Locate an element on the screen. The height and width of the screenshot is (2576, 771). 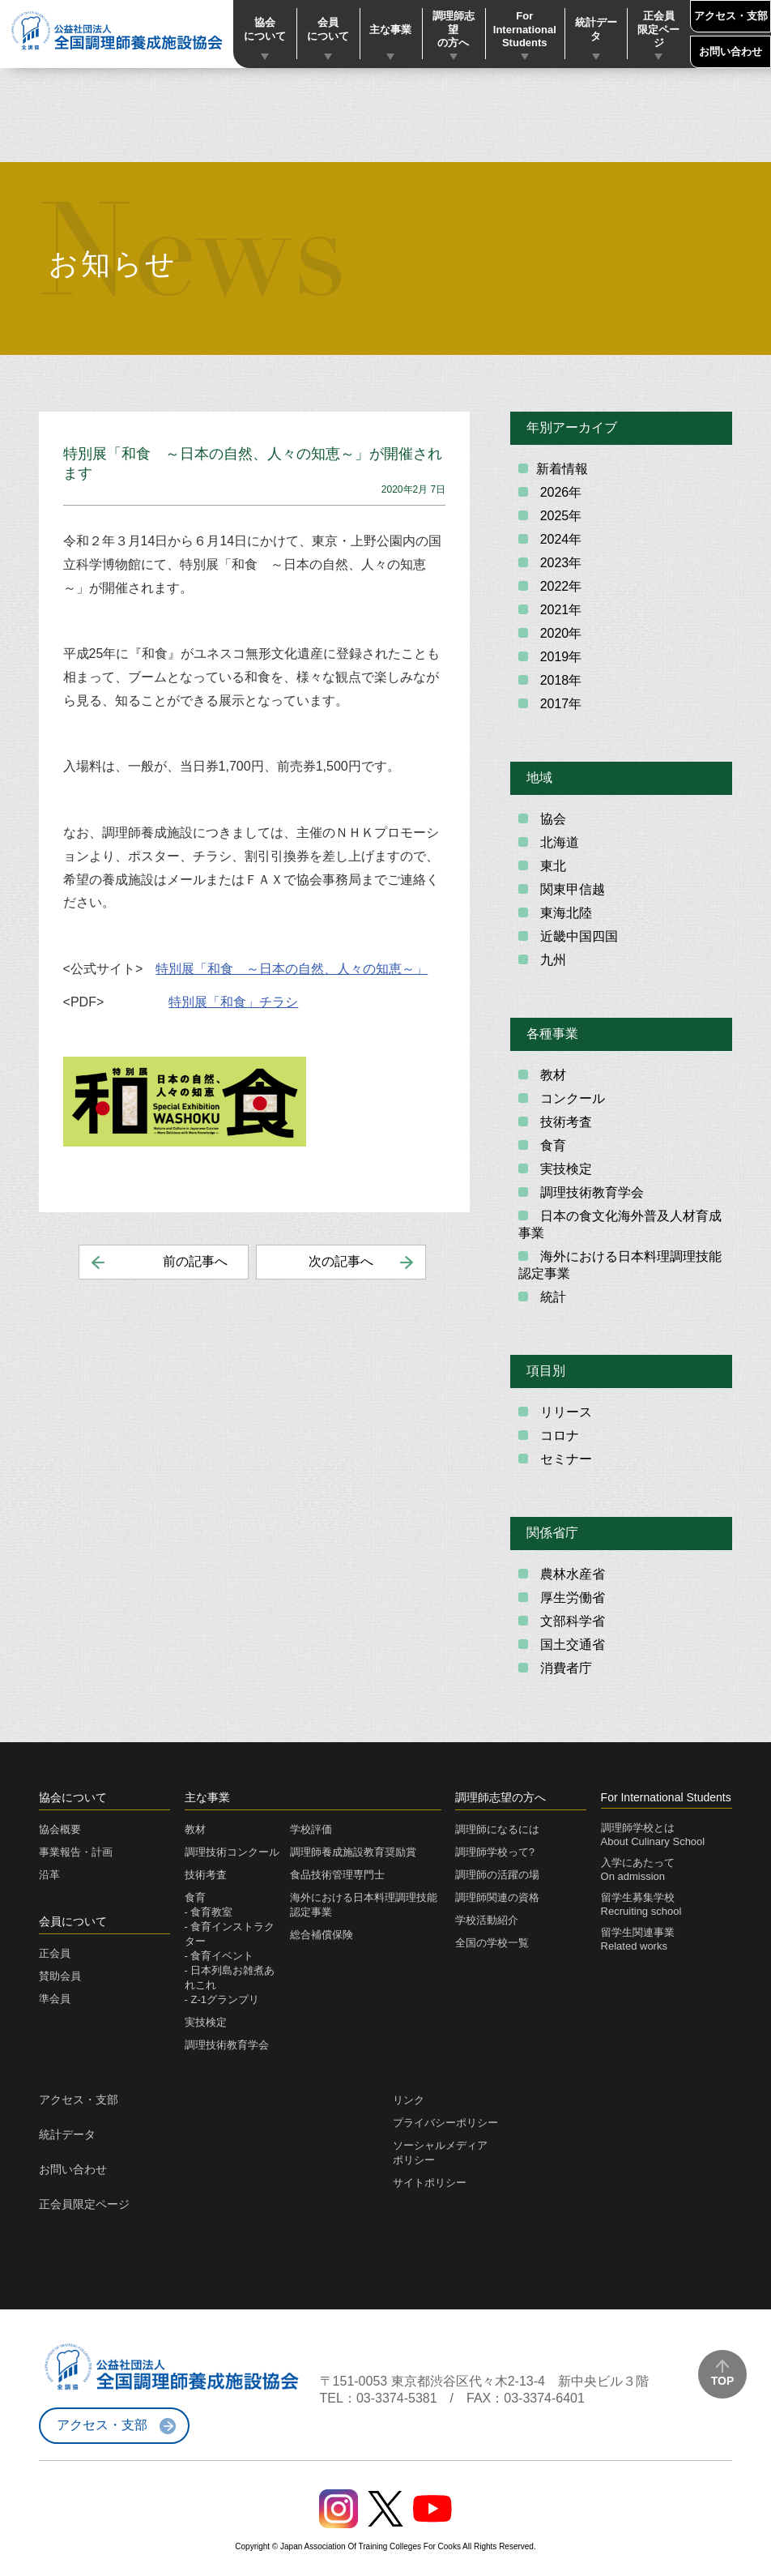
前の記事へ is located at coordinates (195, 1261).